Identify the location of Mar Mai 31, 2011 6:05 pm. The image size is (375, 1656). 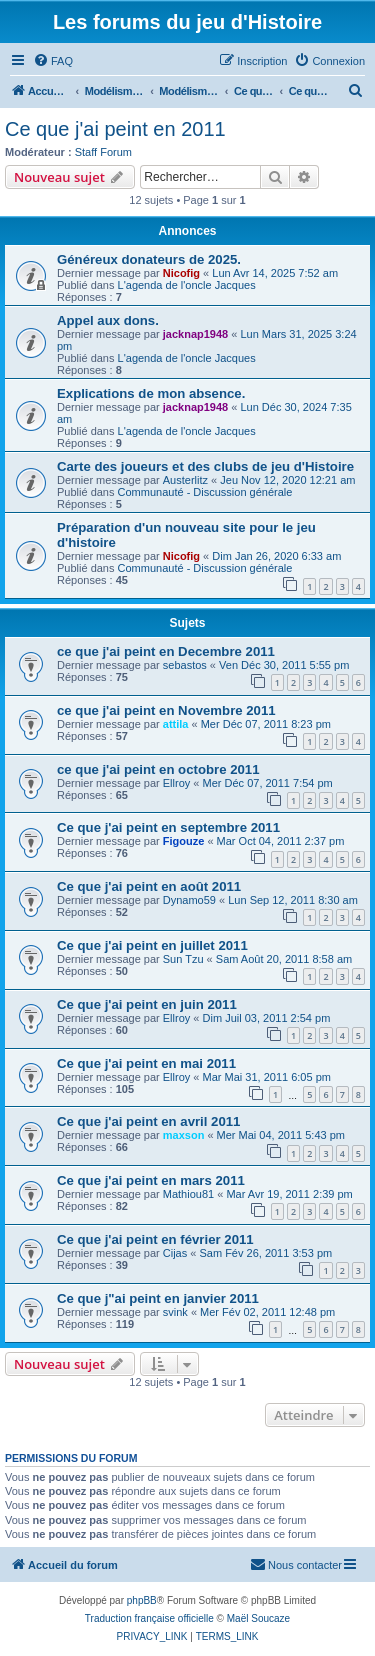
(267, 1077).